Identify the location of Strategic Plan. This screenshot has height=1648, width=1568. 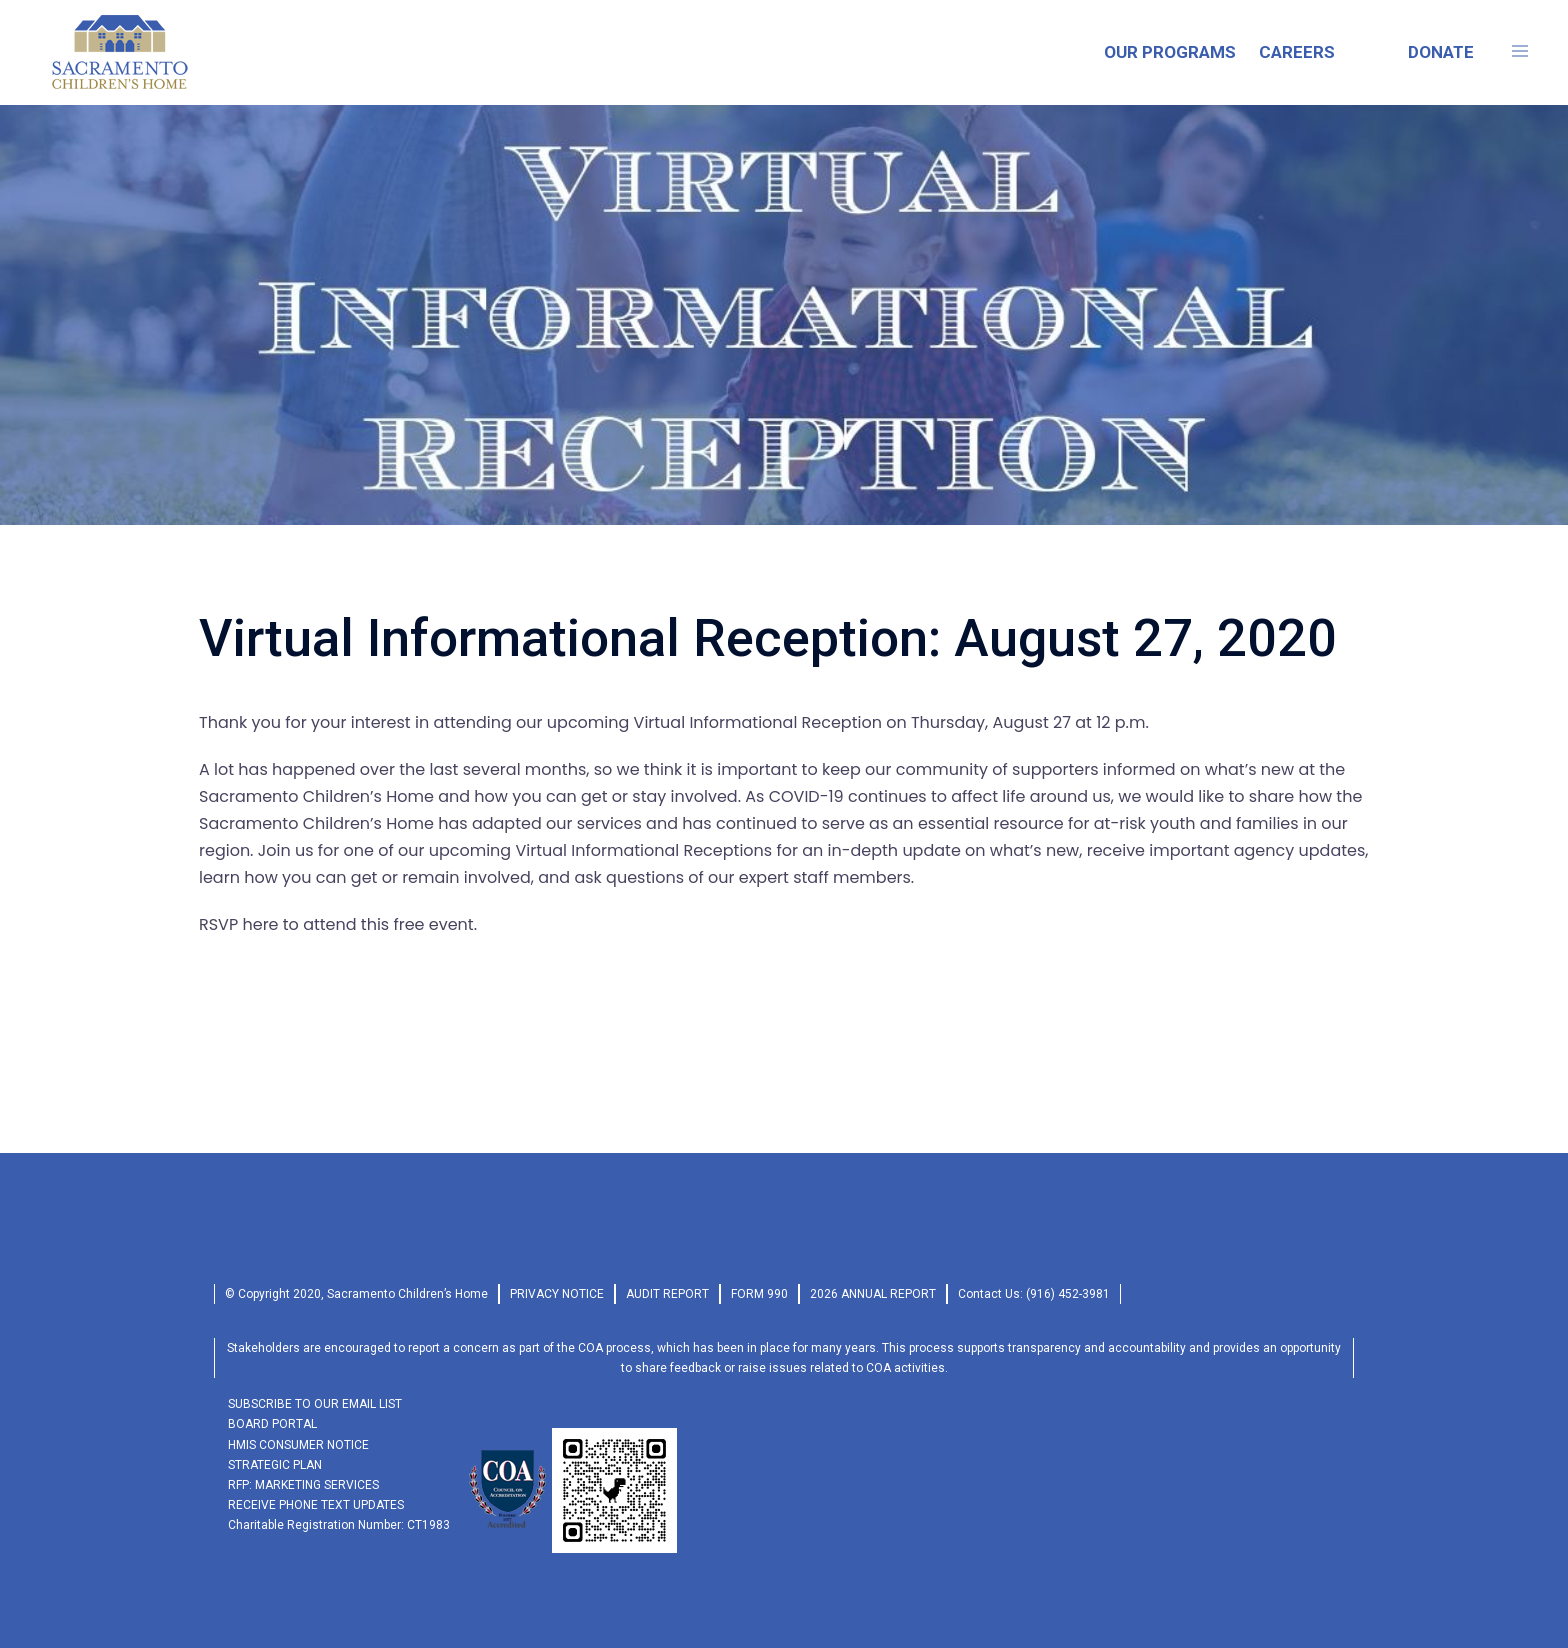
(275, 1465).